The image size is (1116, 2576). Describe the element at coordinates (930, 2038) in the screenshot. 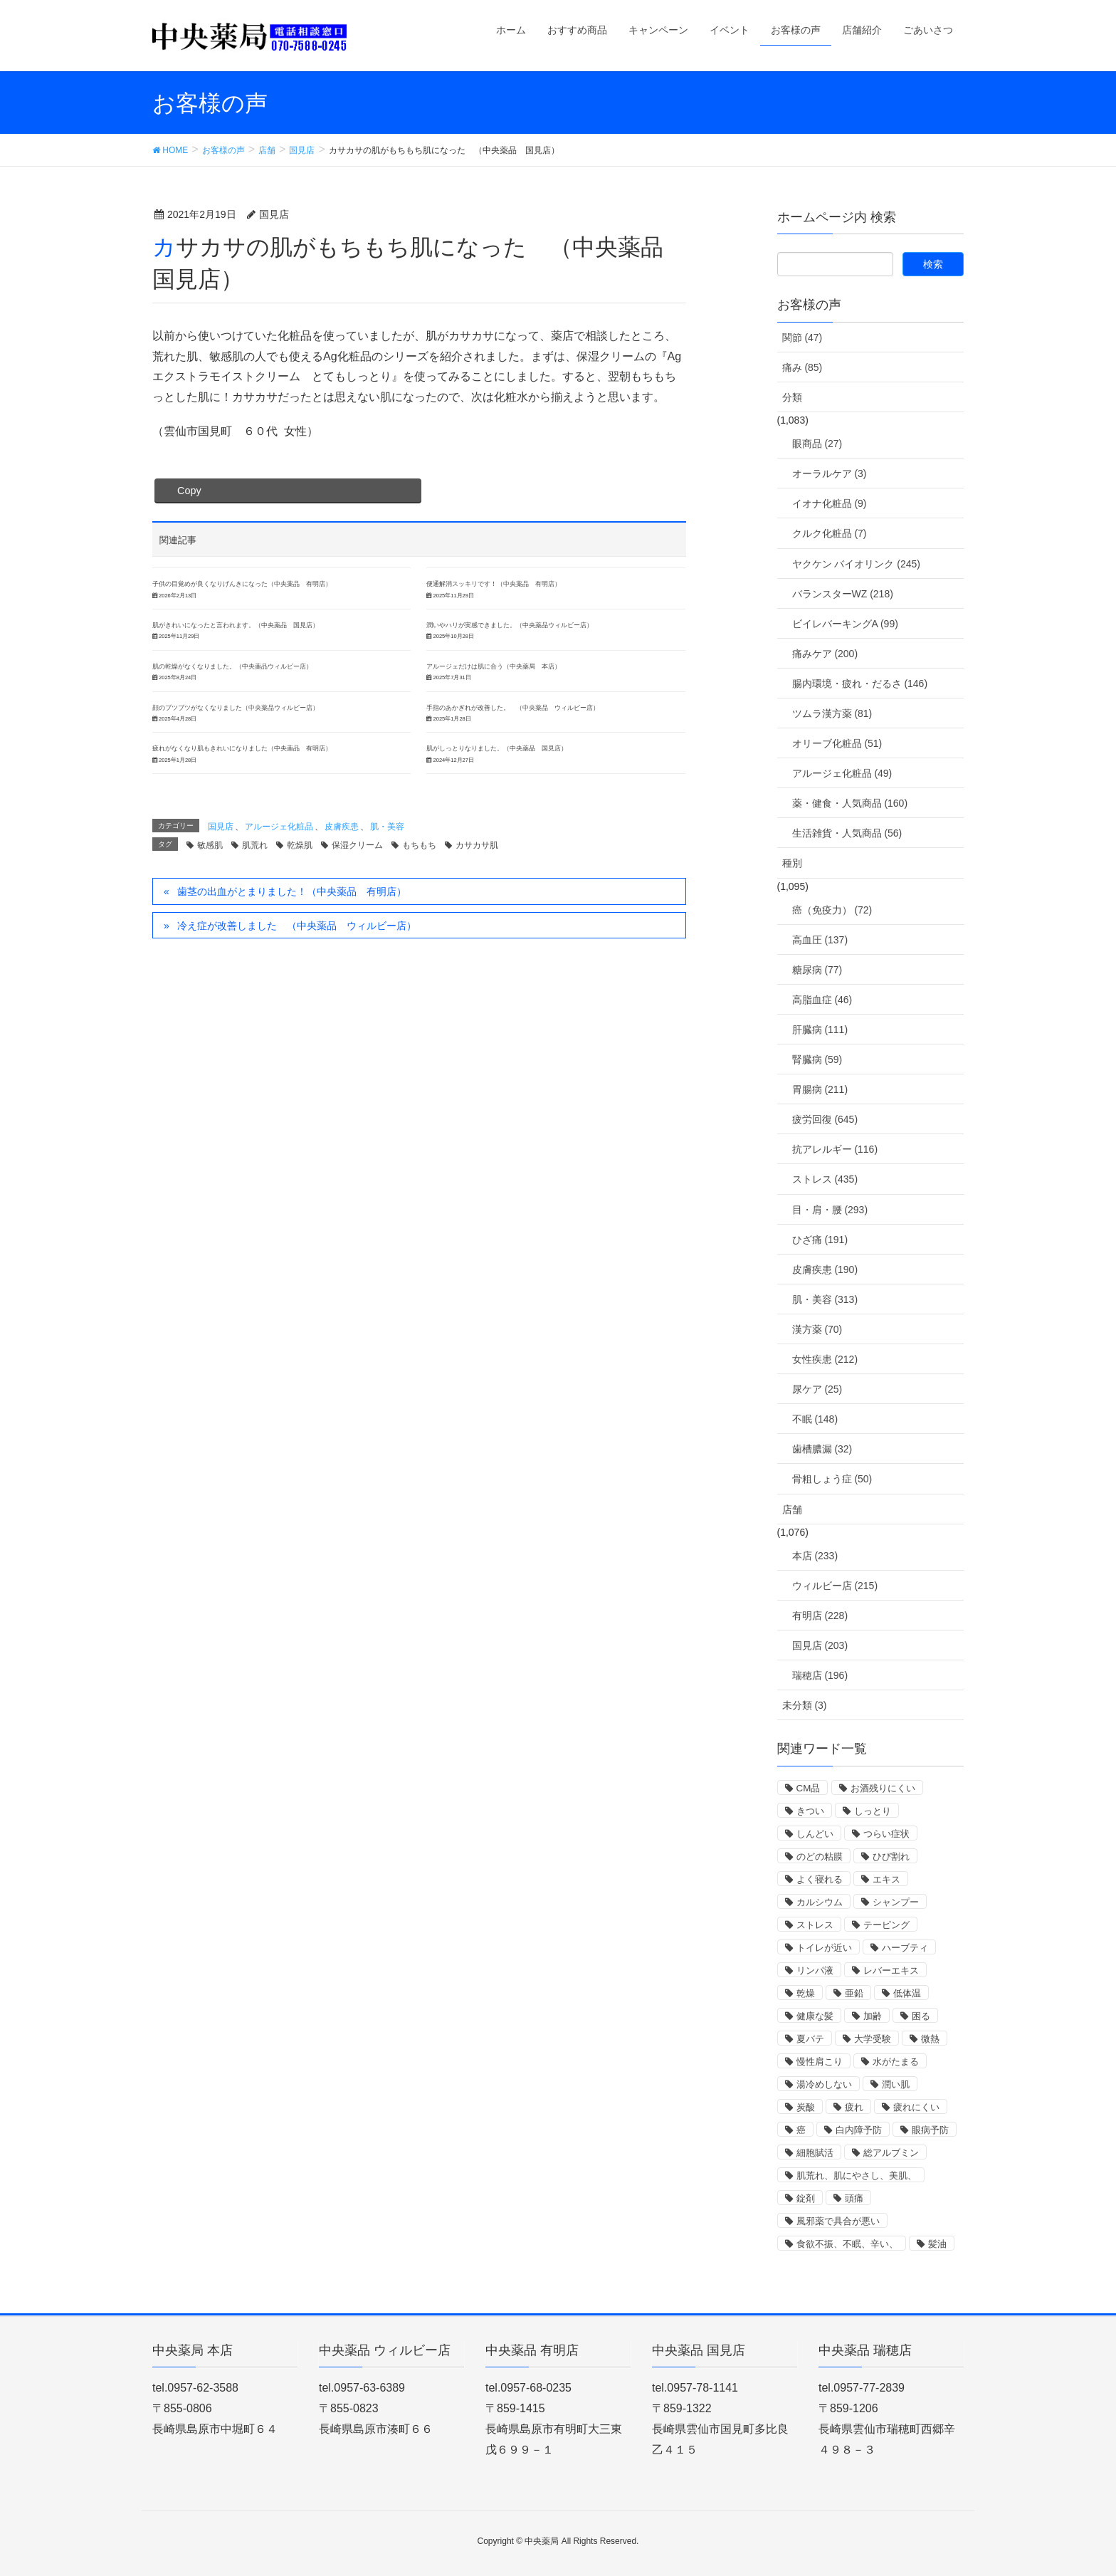

I see `微熱` at that location.